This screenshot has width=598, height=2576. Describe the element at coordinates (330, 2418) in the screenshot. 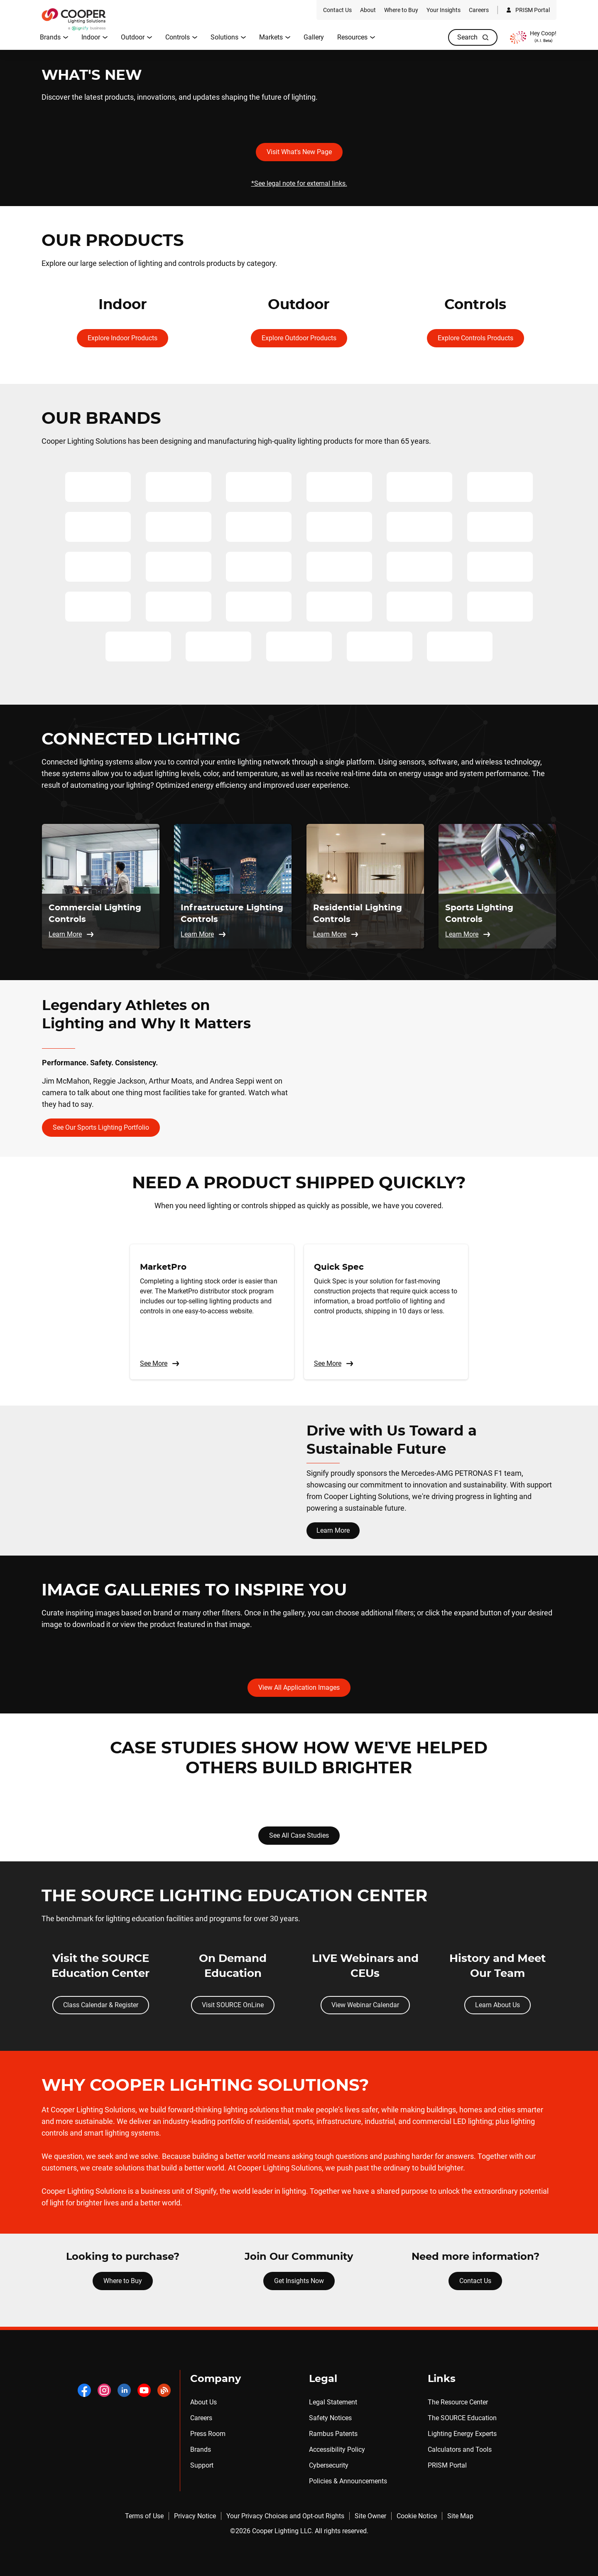

I see `Safety Notices` at that location.